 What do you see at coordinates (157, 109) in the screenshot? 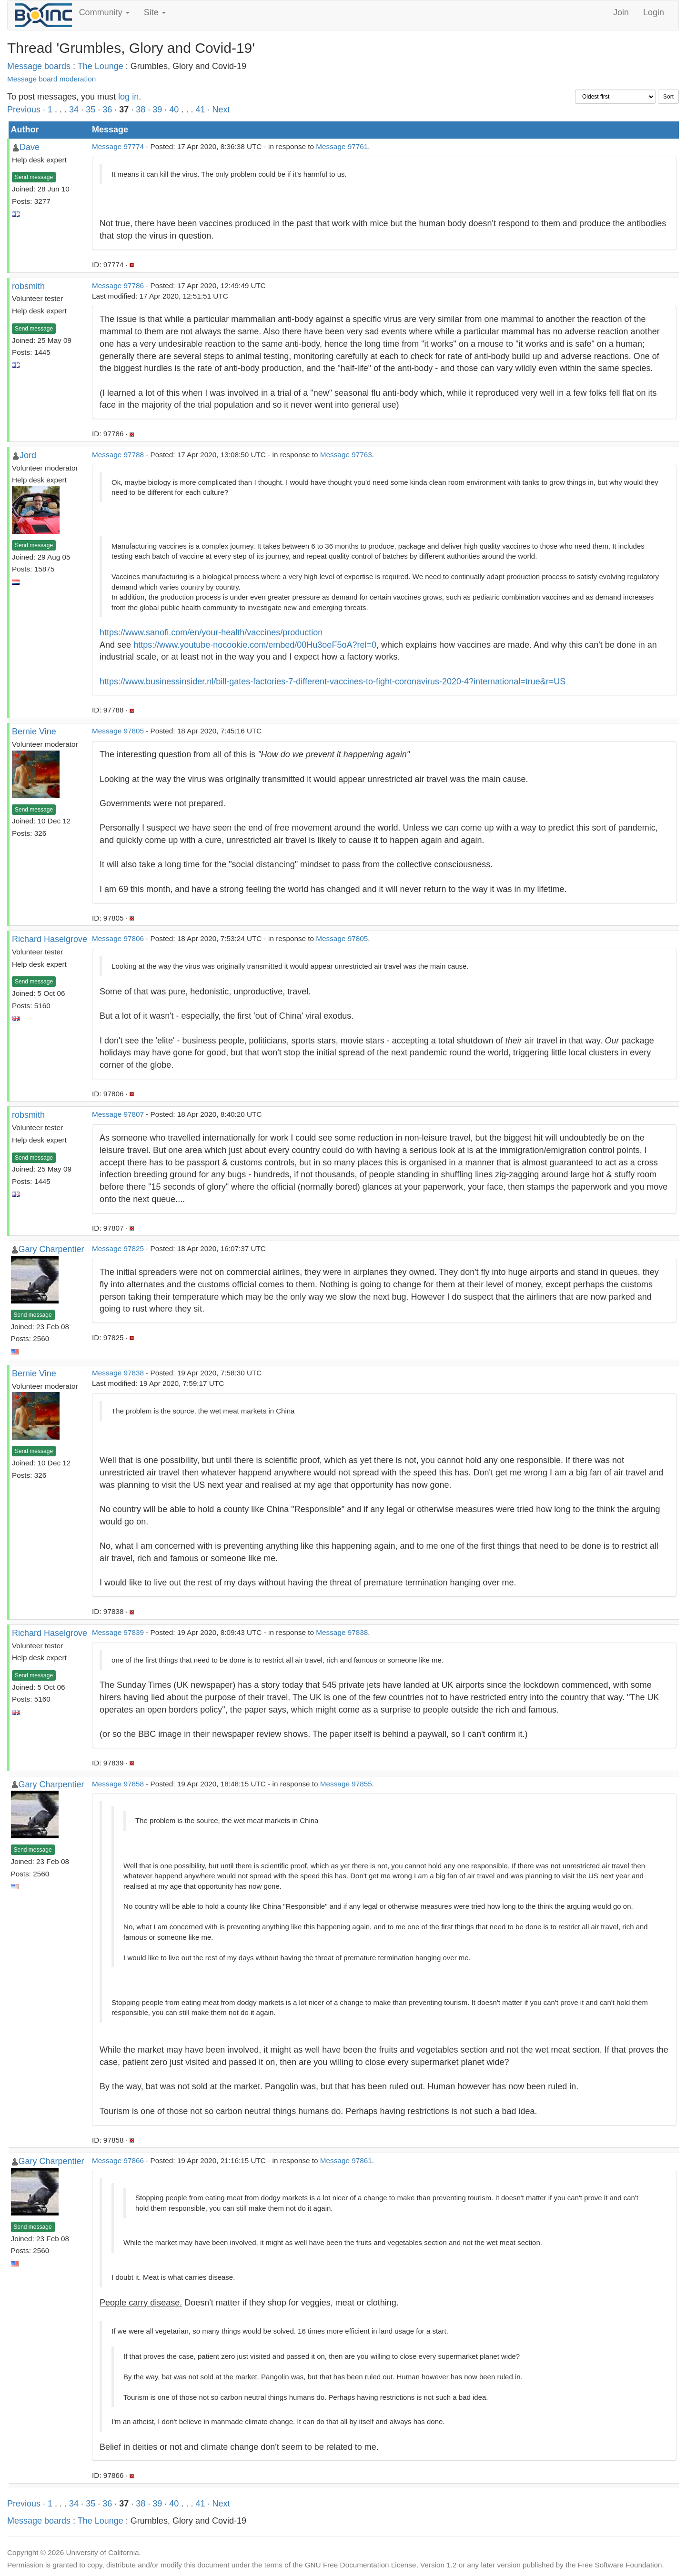
I see `39` at bounding box center [157, 109].